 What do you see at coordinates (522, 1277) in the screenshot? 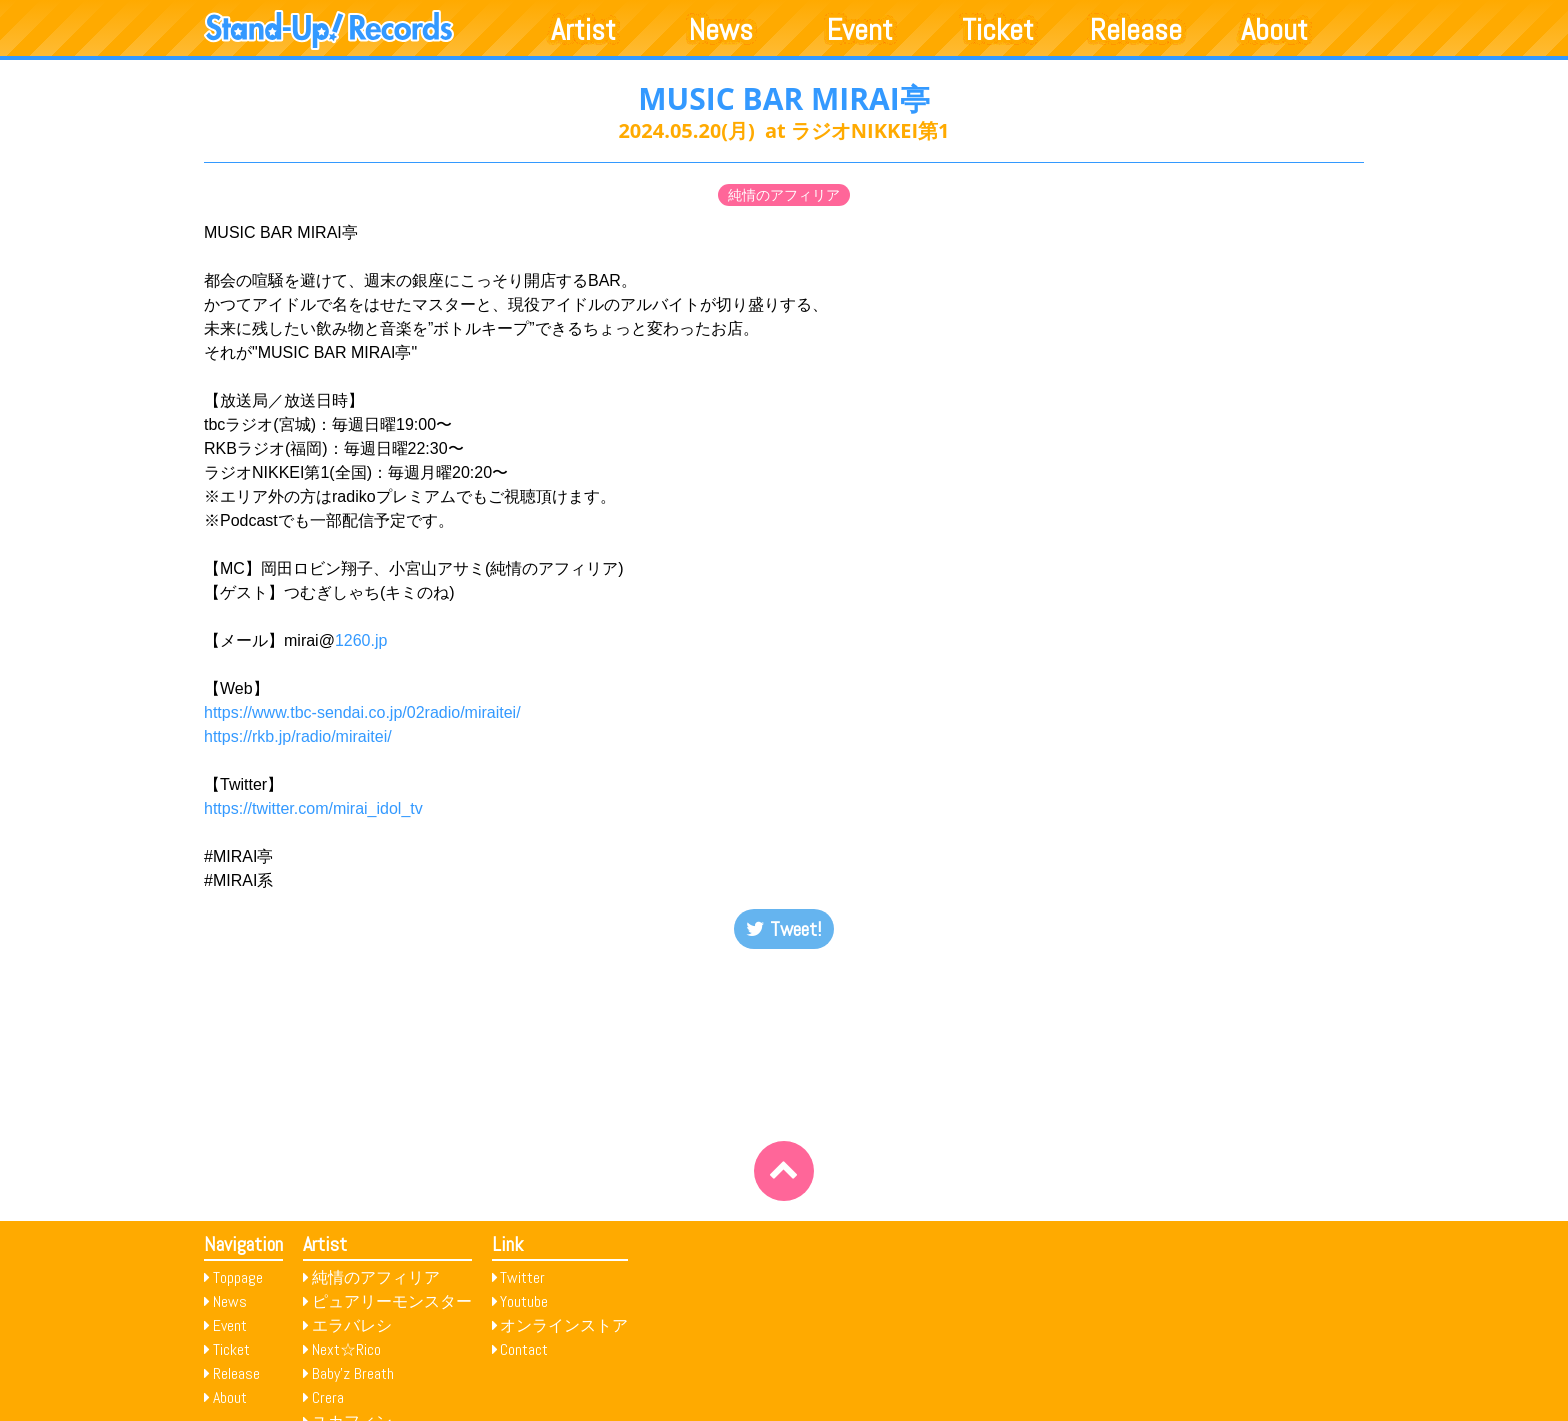
I see `Twitter` at bounding box center [522, 1277].